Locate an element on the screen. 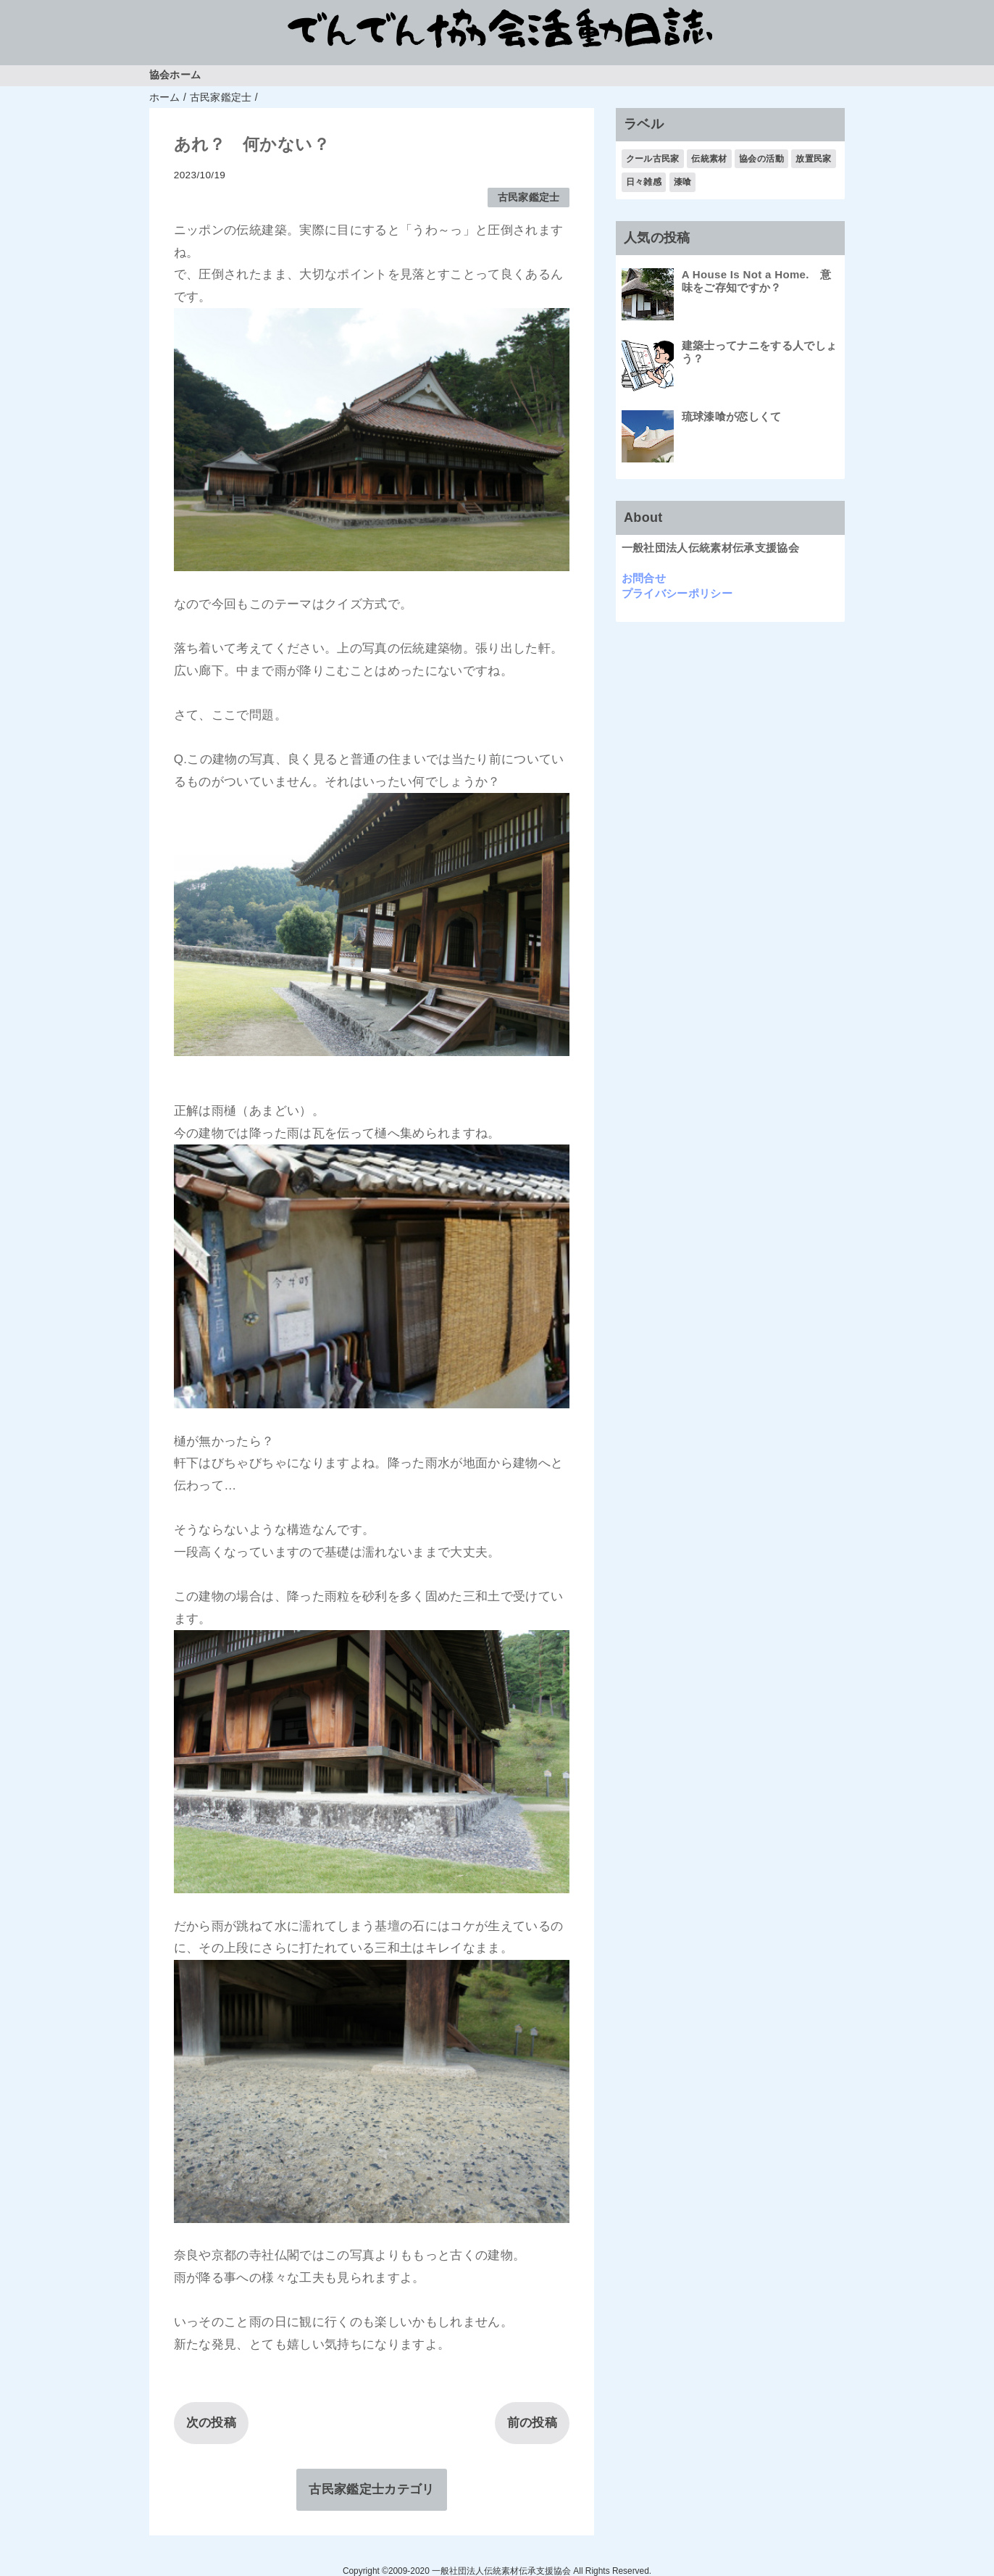 The image size is (994, 2576). 古民家鑑定士カテゴリ is located at coordinates (371, 2489).